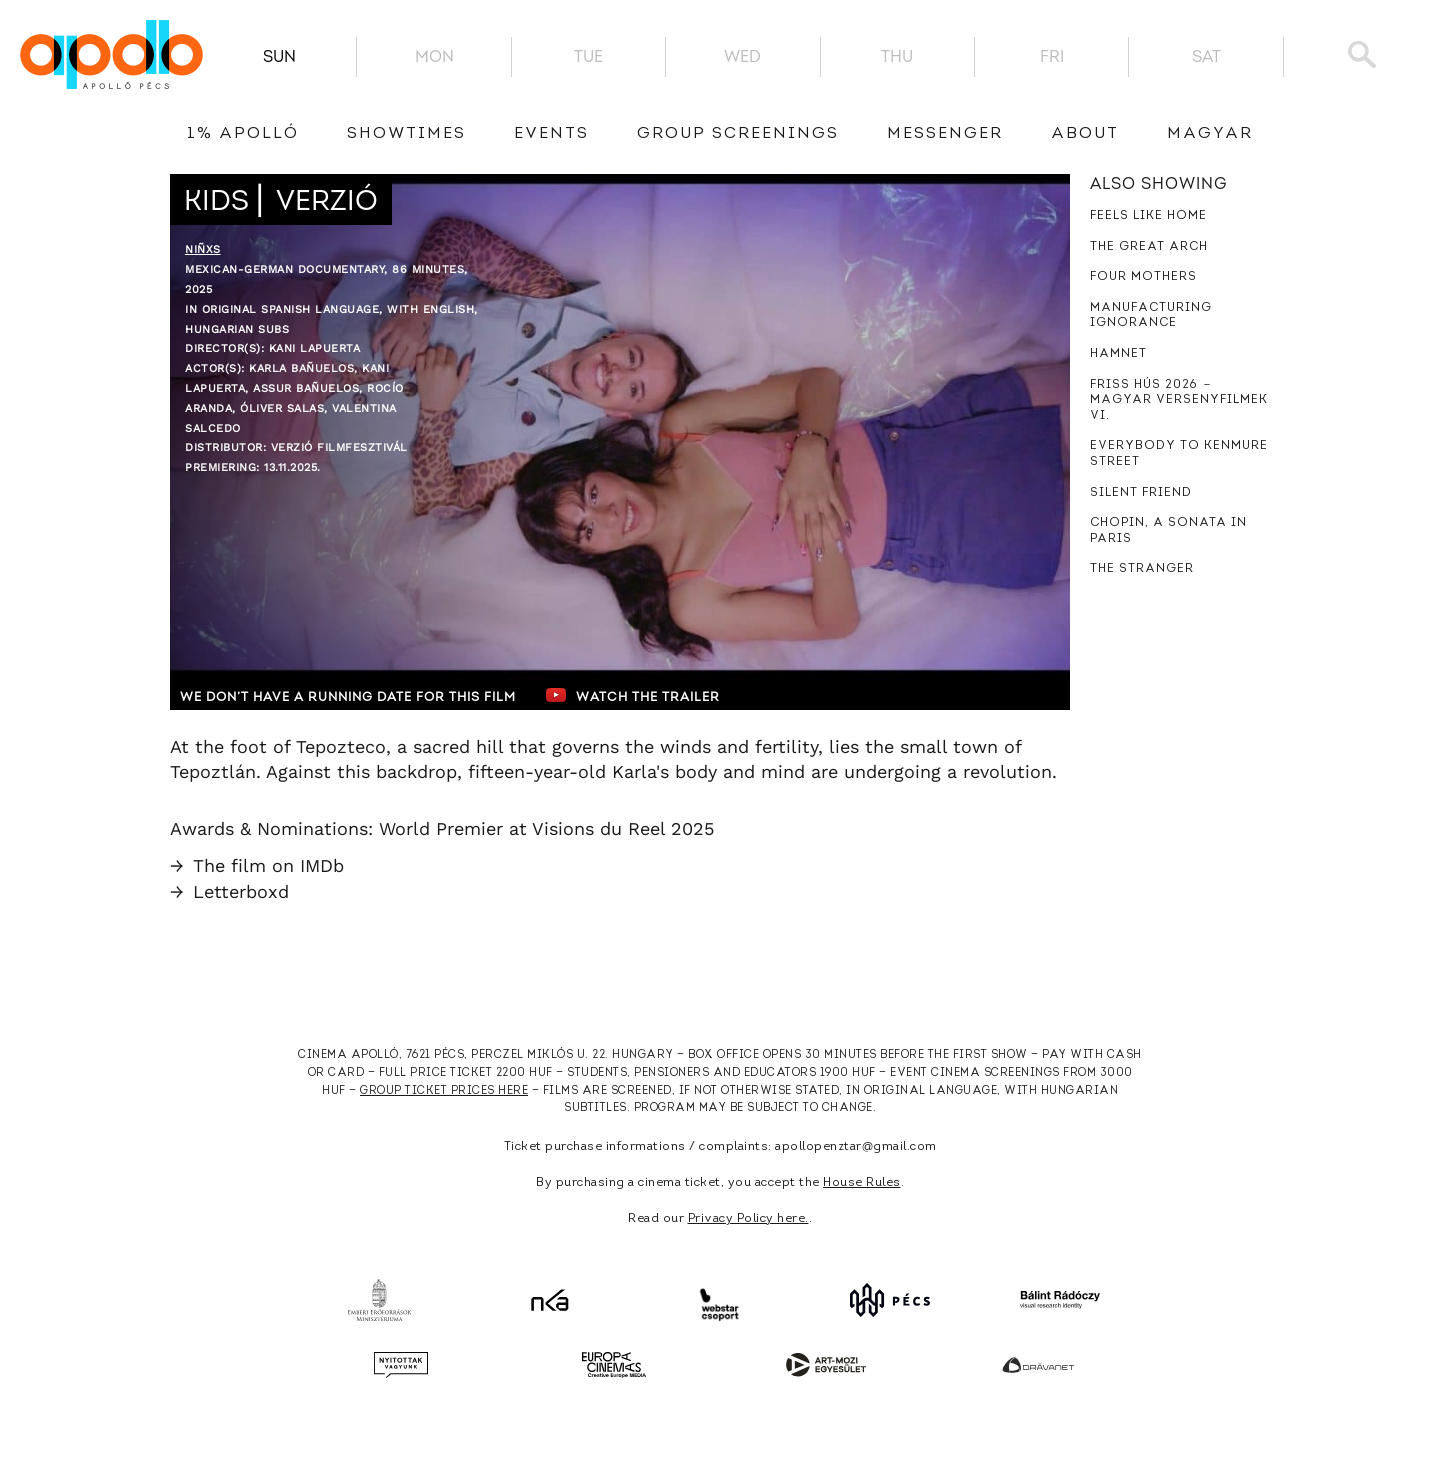 This screenshot has height=1458, width=1440. Describe the element at coordinates (1118, 354) in the screenshot. I see `Hamnet` at that location.